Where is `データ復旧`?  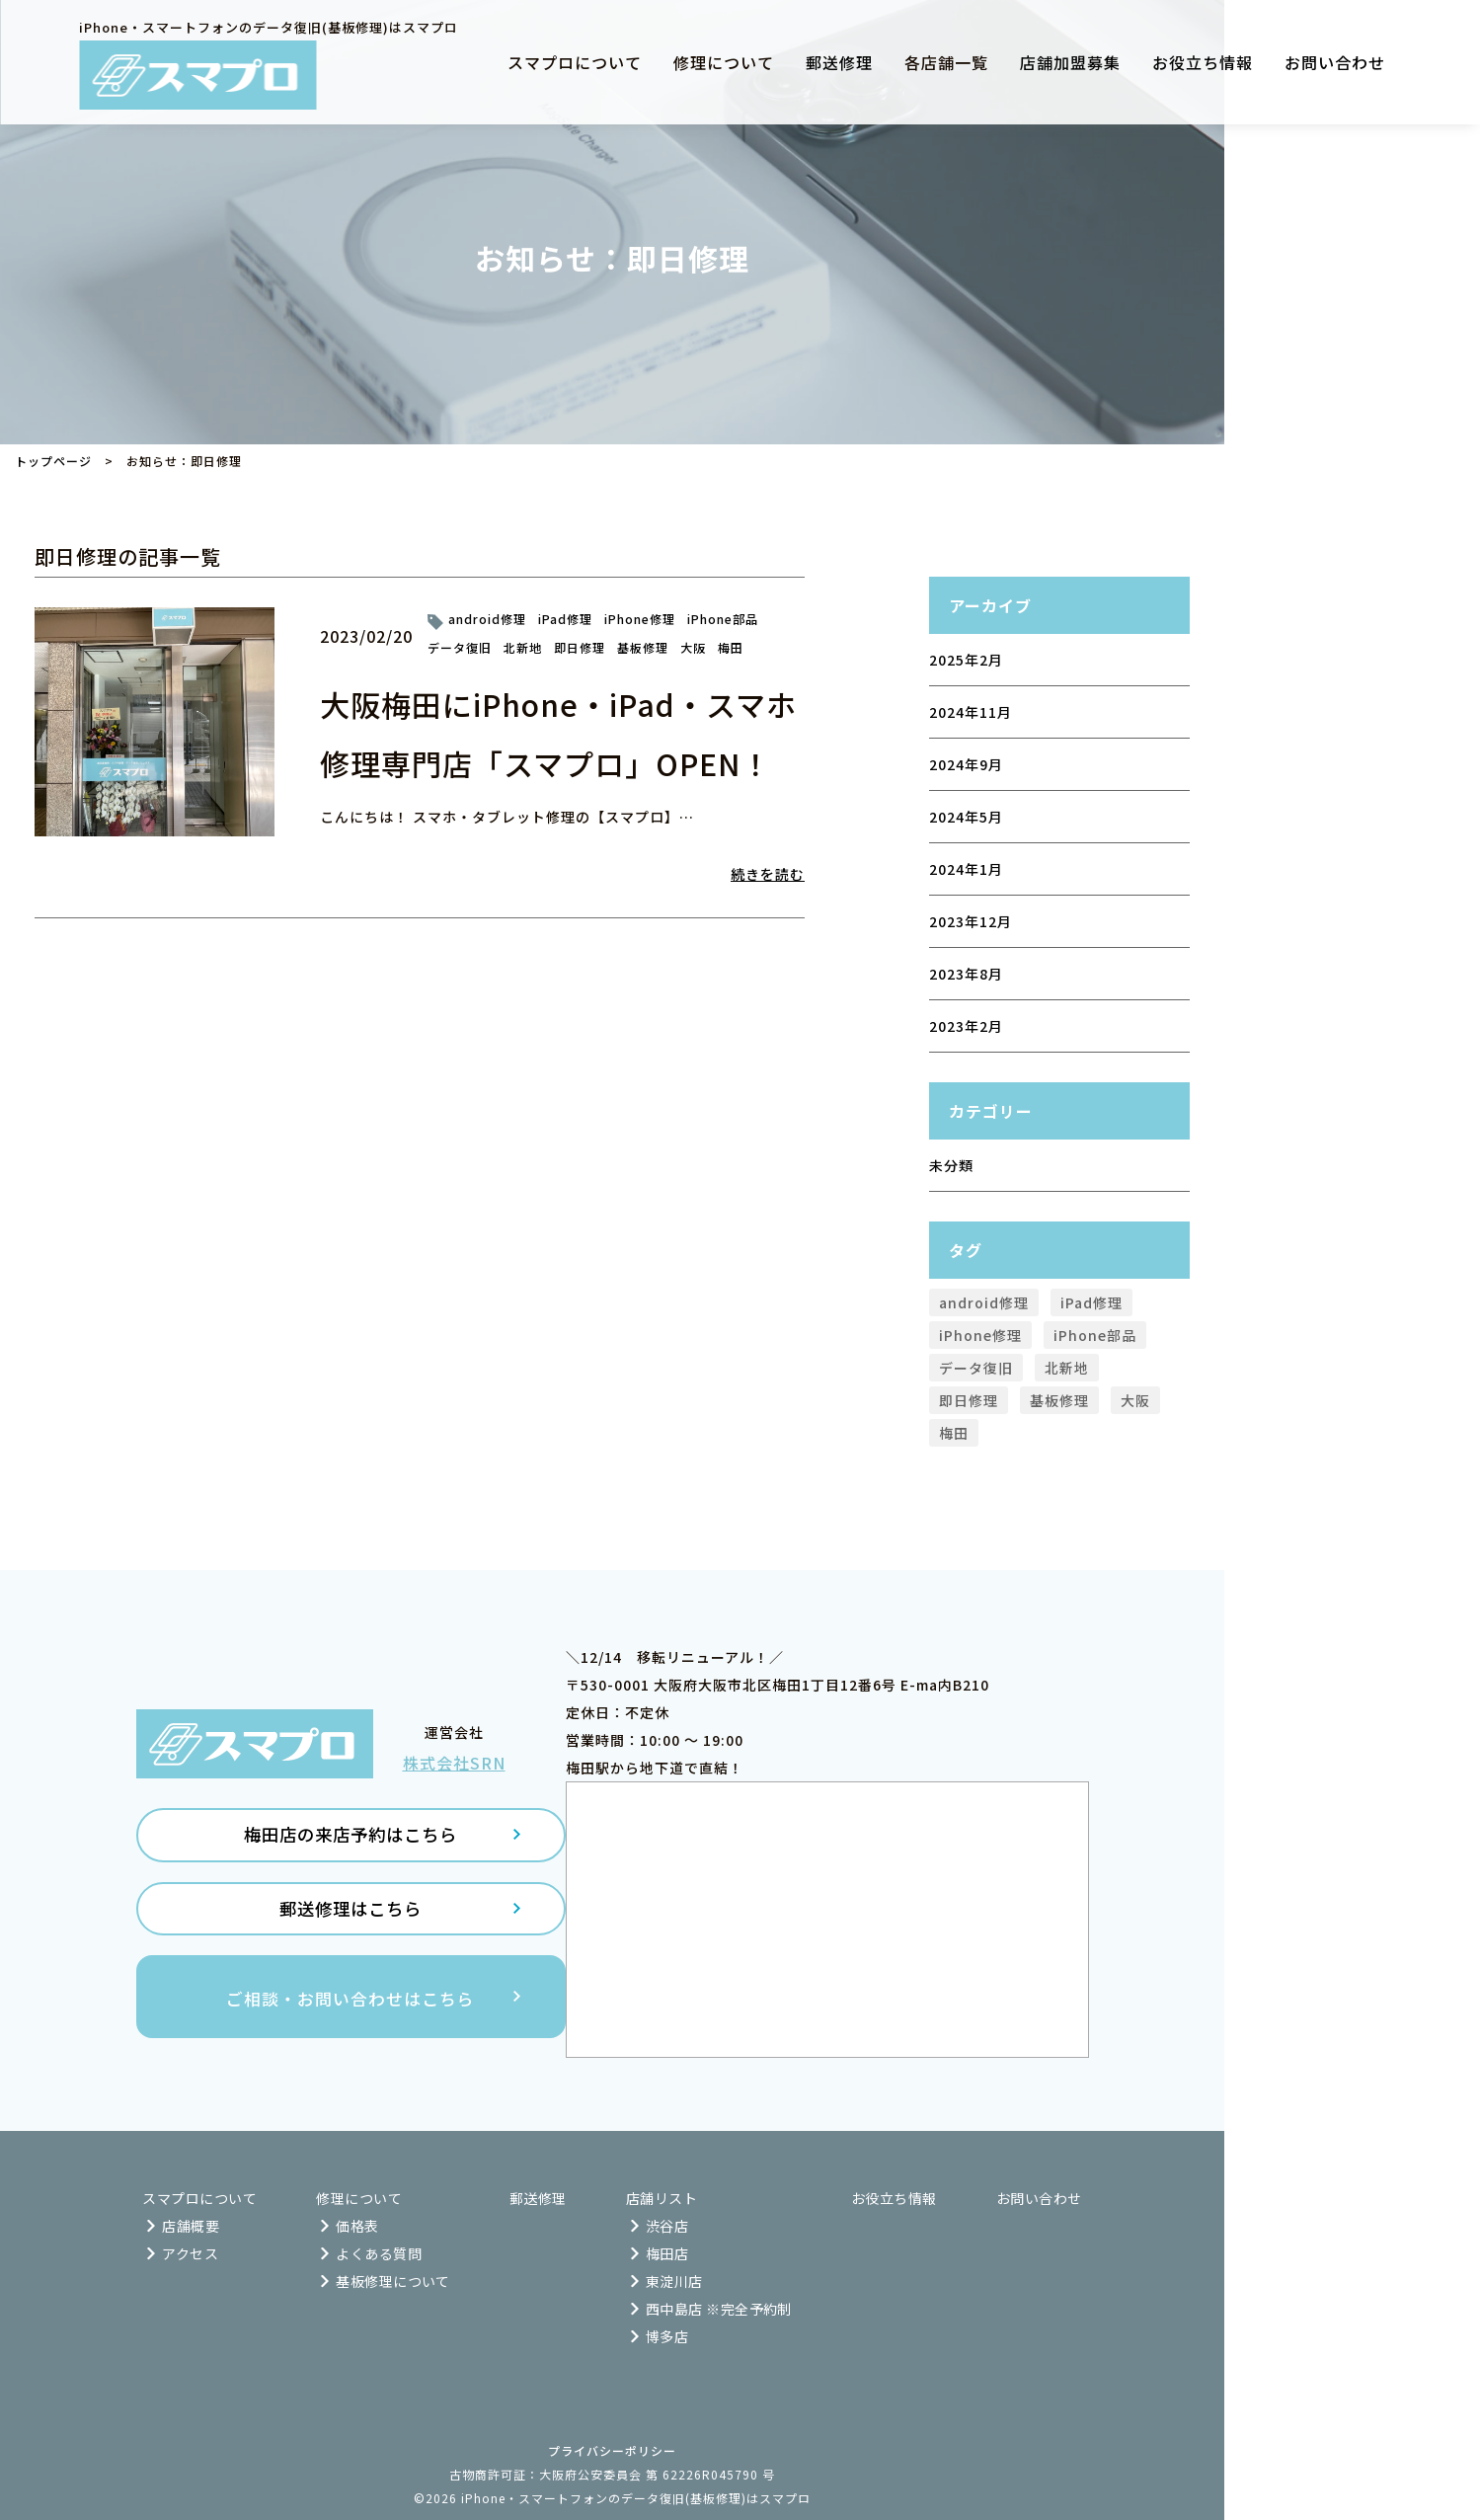 データ復旧 is located at coordinates (460, 647).